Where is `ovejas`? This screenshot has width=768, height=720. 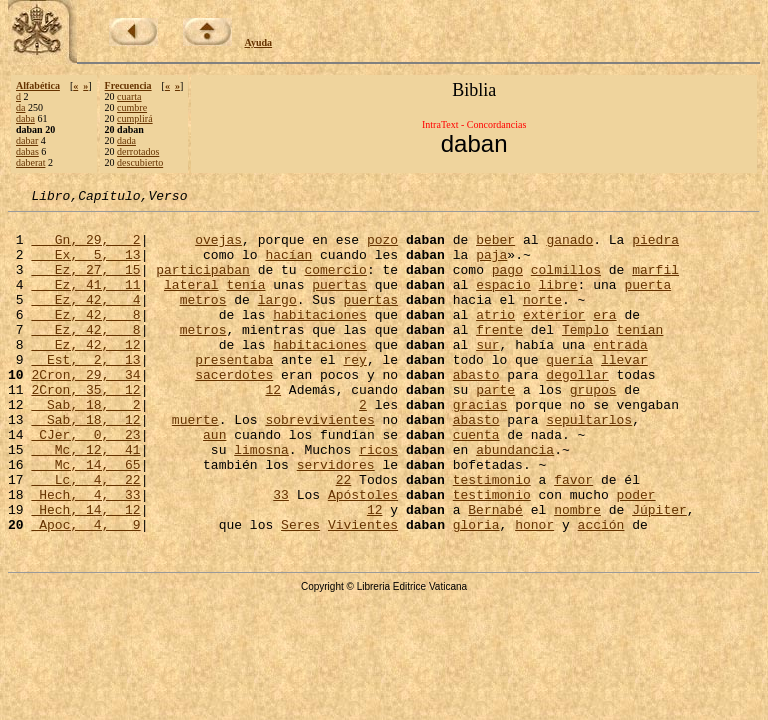 ovejas is located at coordinates (218, 248).